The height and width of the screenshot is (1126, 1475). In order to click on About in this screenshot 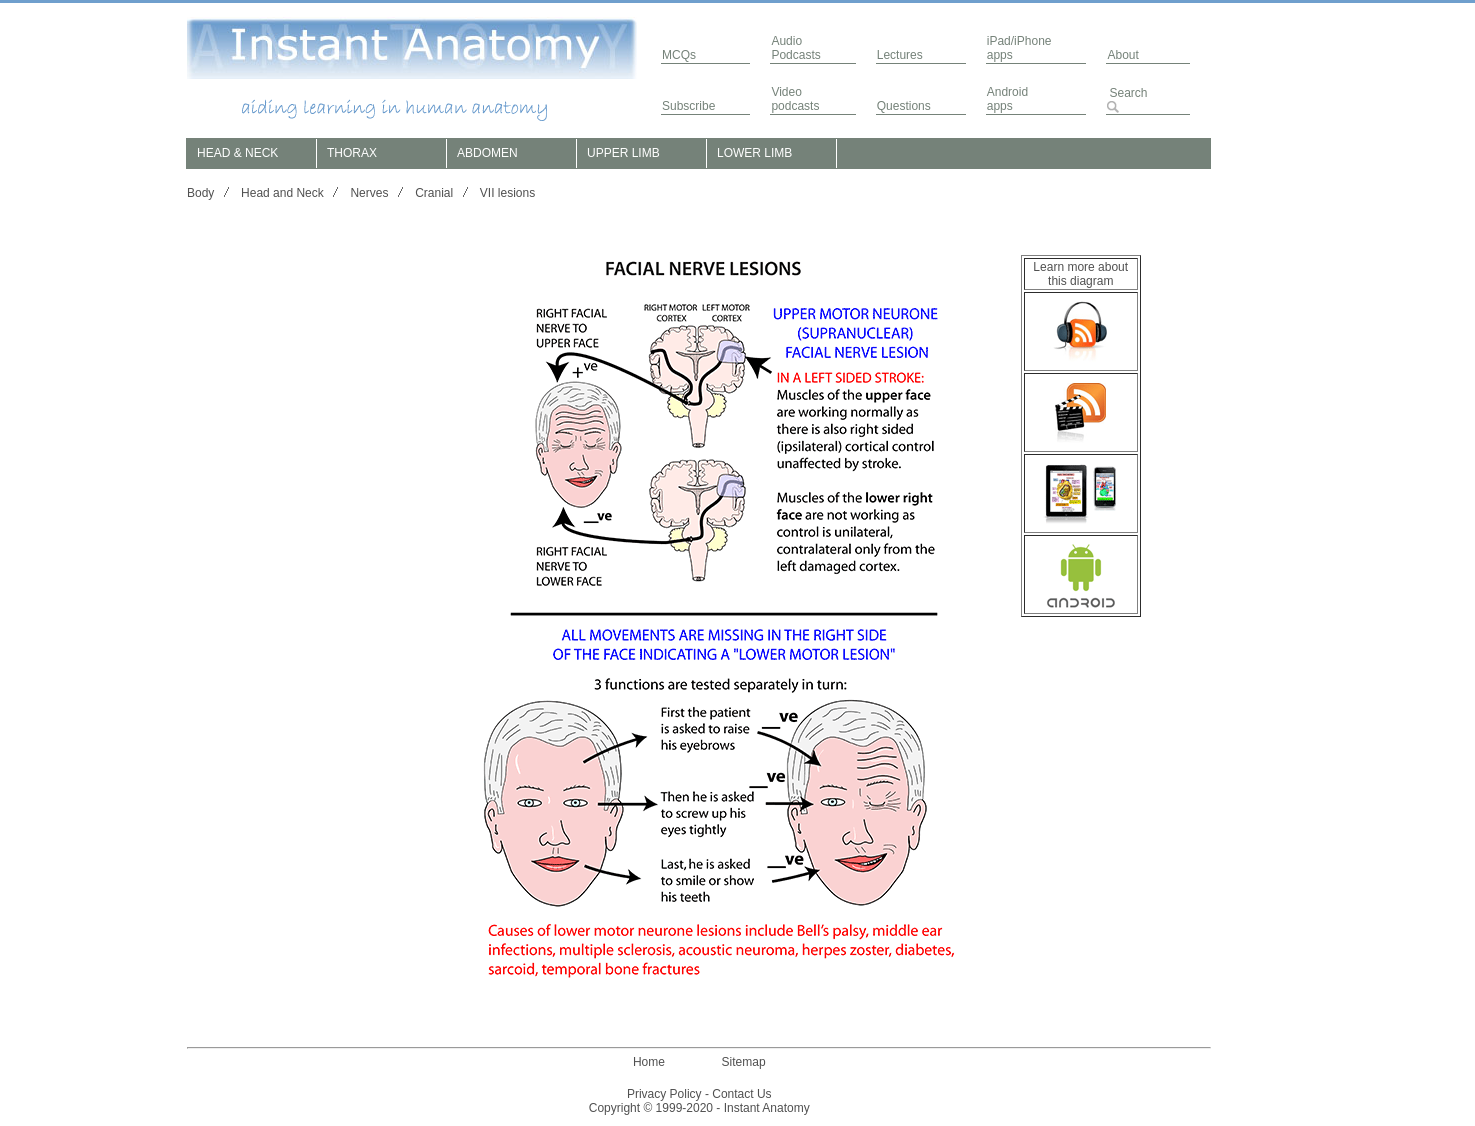, I will do `click(1122, 55)`.